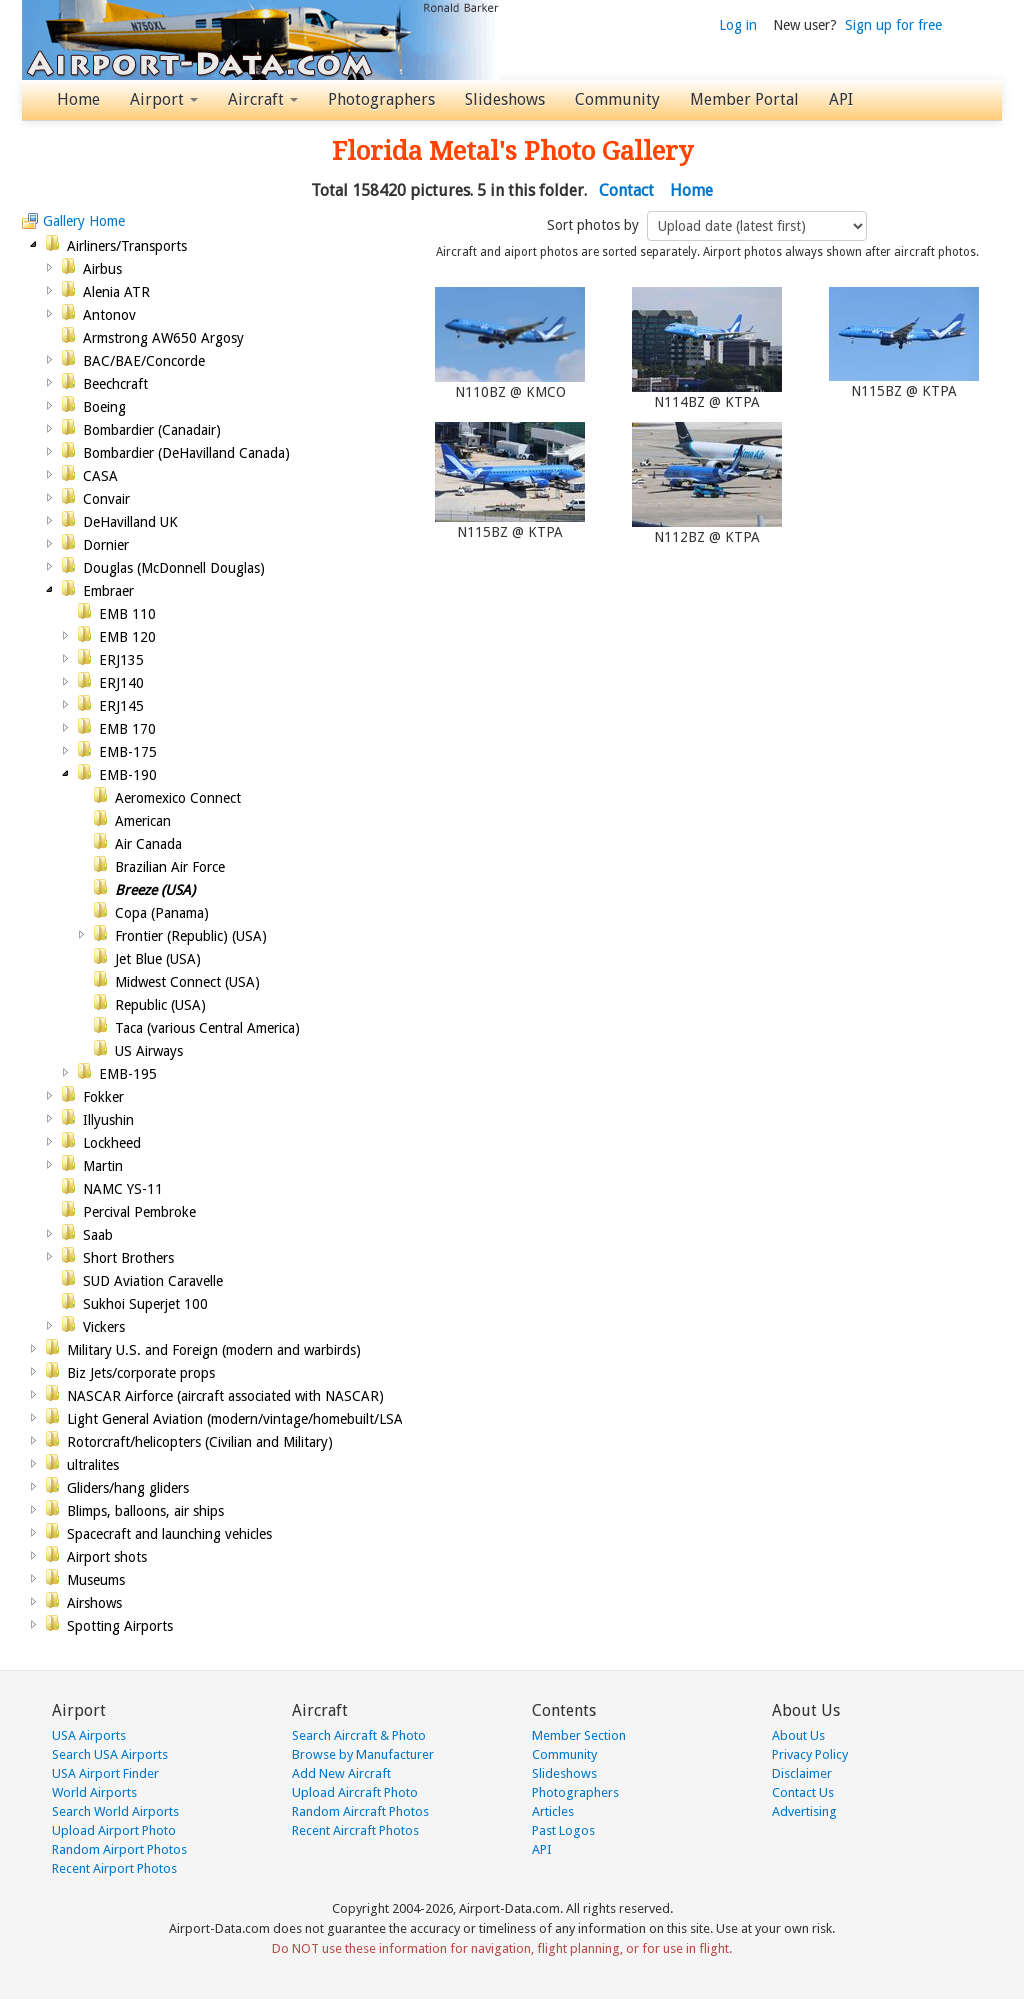 This screenshot has height=1999, width=1024. What do you see at coordinates (127, 729) in the screenshot?
I see `EMB 170` at bounding box center [127, 729].